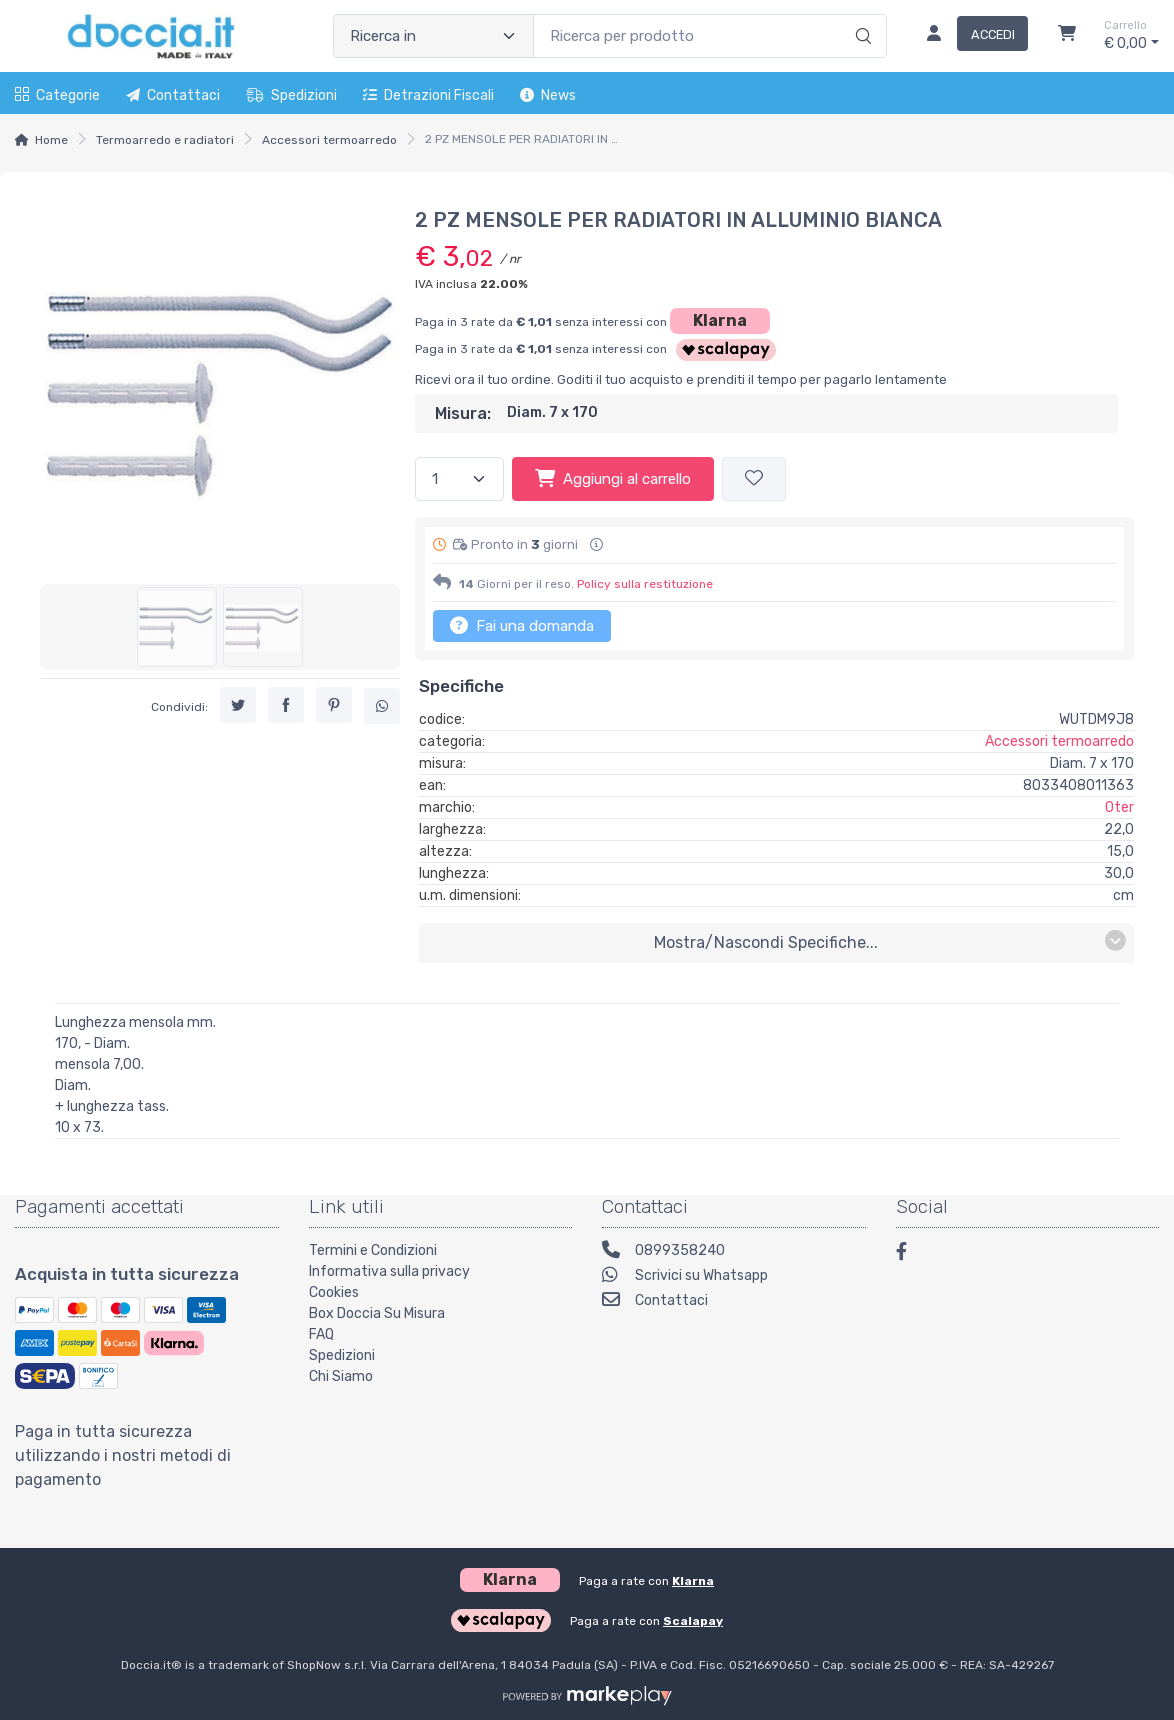  I want to click on Oter, so click(1119, 807).